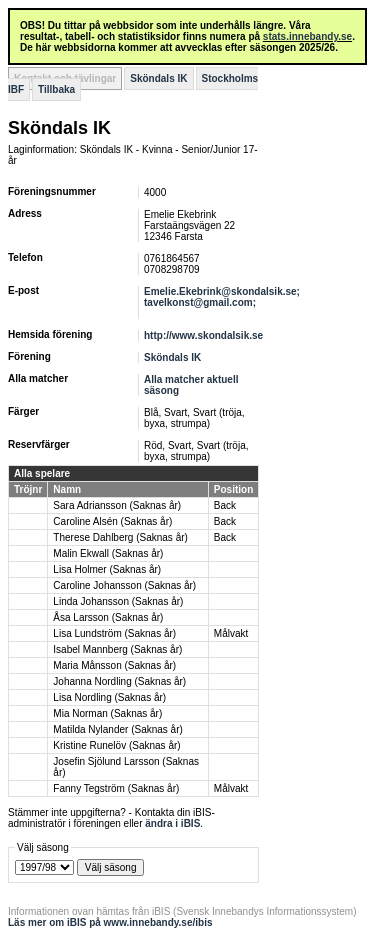  What do you see at coordinates (112, 521) in the screenshot?
I see `Caroline Alsén (Saknas år)` at bounding box center [112, 521].